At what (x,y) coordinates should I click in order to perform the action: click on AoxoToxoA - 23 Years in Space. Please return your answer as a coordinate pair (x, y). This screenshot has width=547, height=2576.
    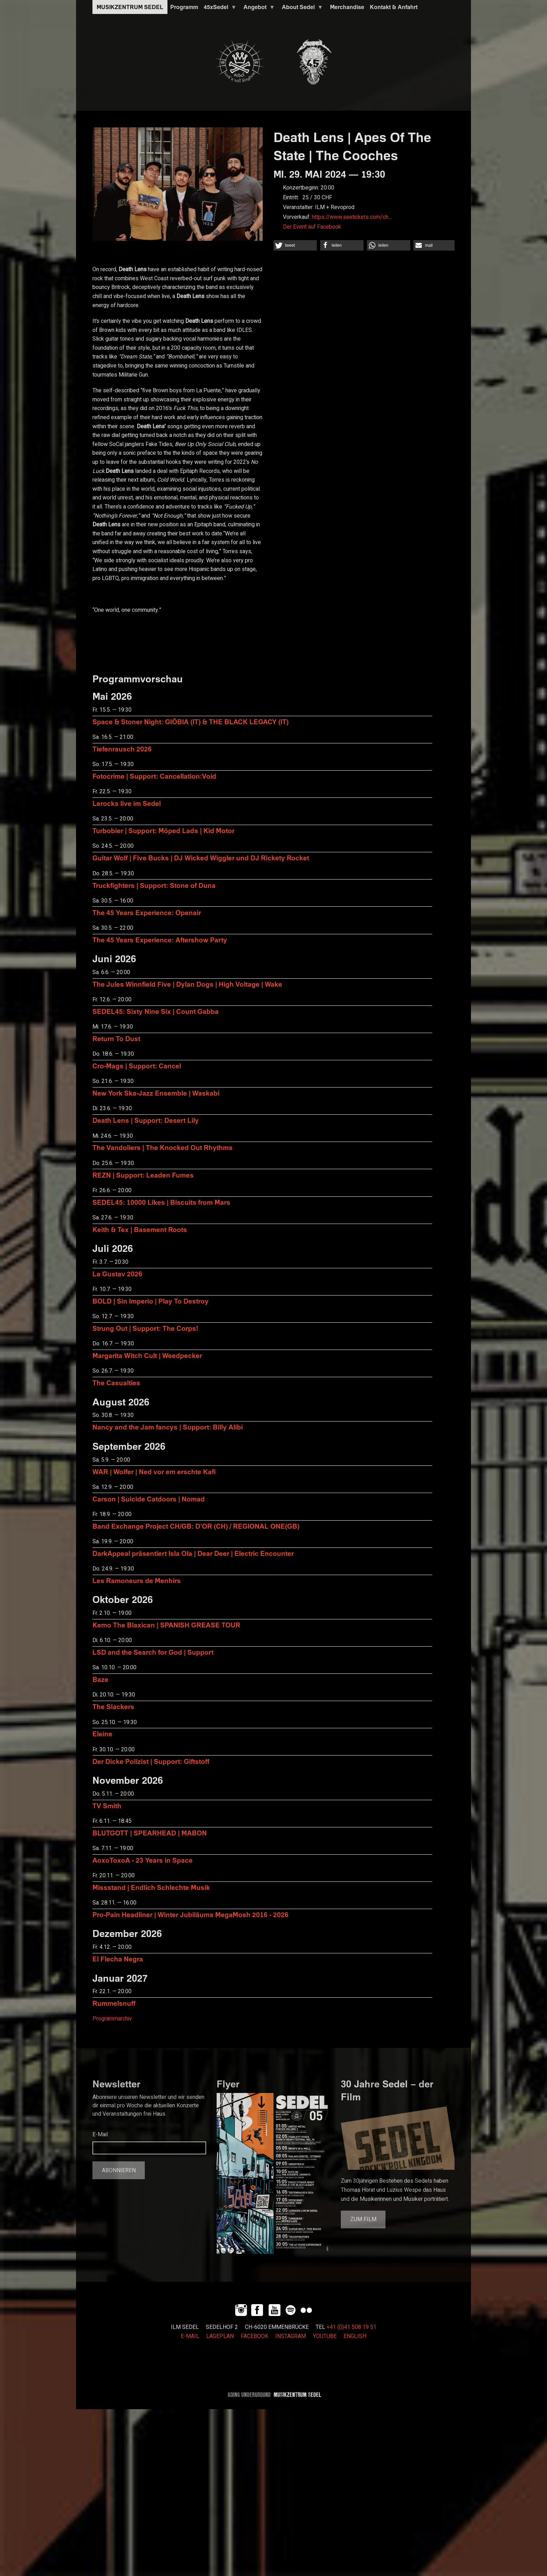
    Looking at the image, I should click on (142, 1860).